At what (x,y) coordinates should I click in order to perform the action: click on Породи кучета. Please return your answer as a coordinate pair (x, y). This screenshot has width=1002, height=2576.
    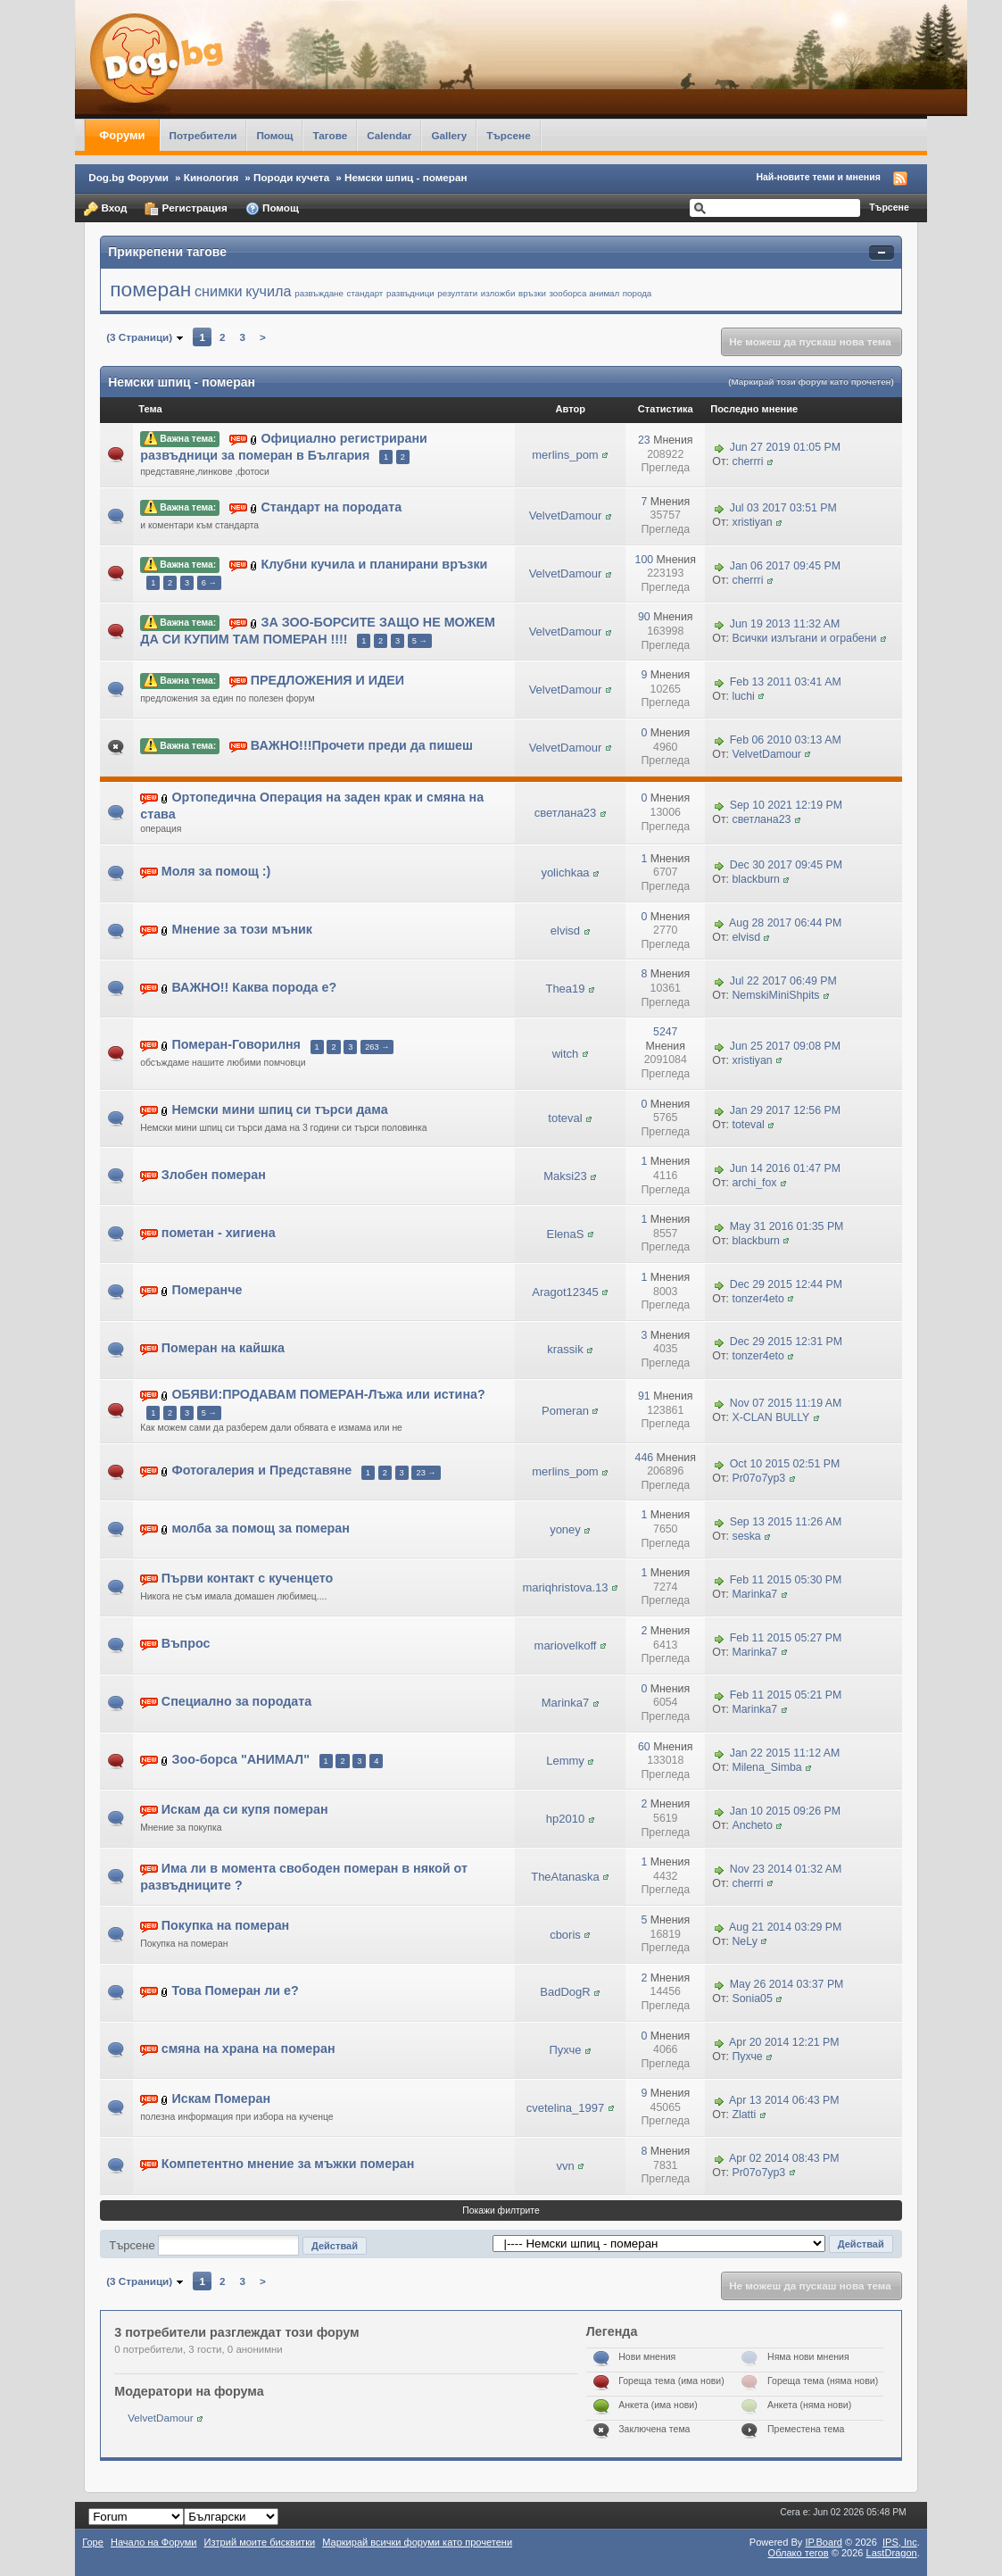
    Looking at the image, I should click on (291, 177).